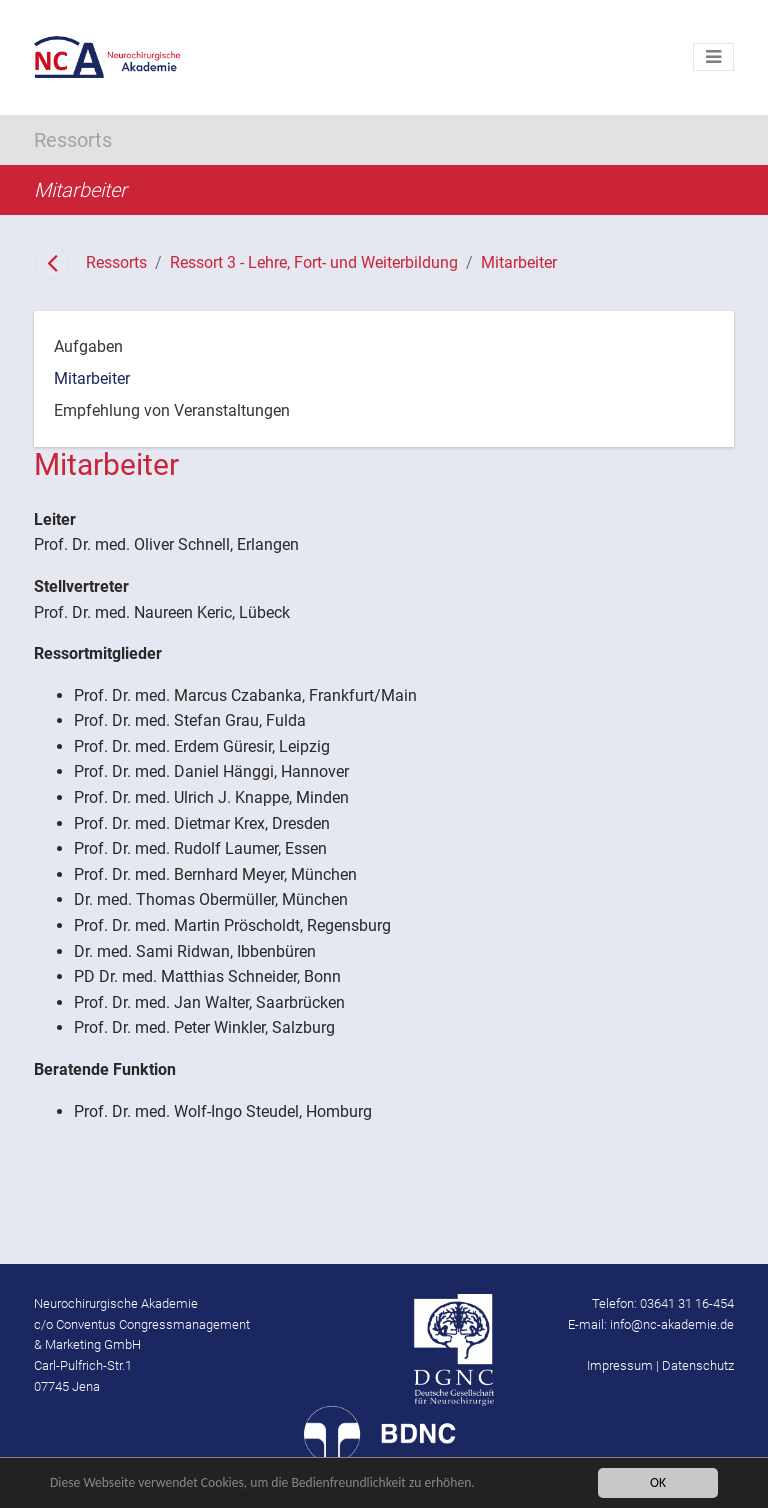 This screenshot has height=1508, width=768. I want to click on Empfehlung von Veranstaltungen, so click(172, 410).